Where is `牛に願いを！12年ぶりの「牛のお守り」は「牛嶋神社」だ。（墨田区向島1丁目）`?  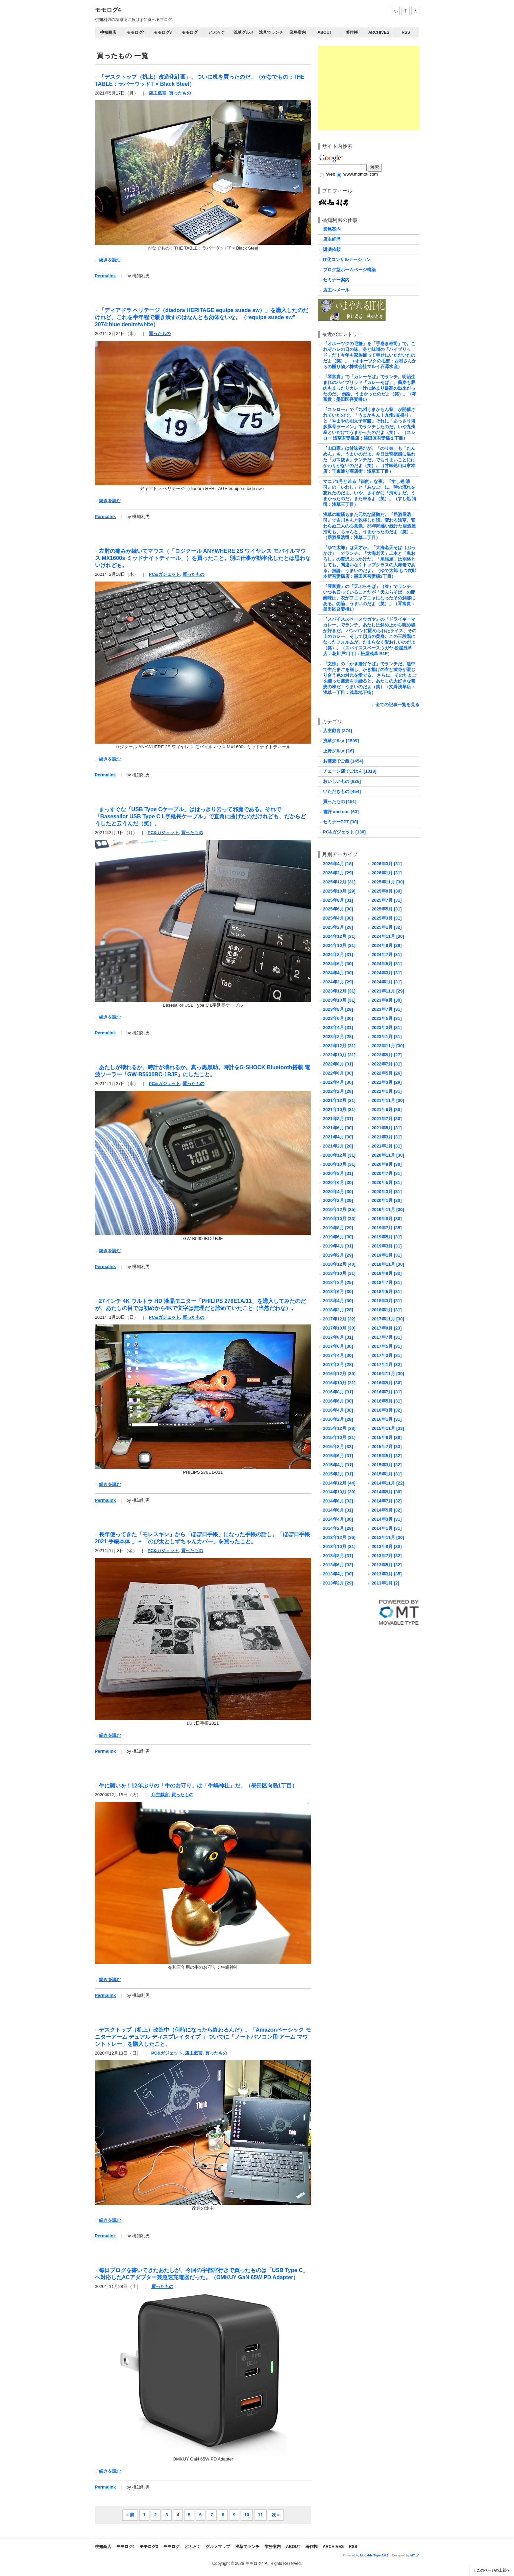 牛に願いを！12年ぶりの「牛のお守り」は「牛嶋神社」だ。（墨田区向島1丁目） is located at coordinates (198, 1785).